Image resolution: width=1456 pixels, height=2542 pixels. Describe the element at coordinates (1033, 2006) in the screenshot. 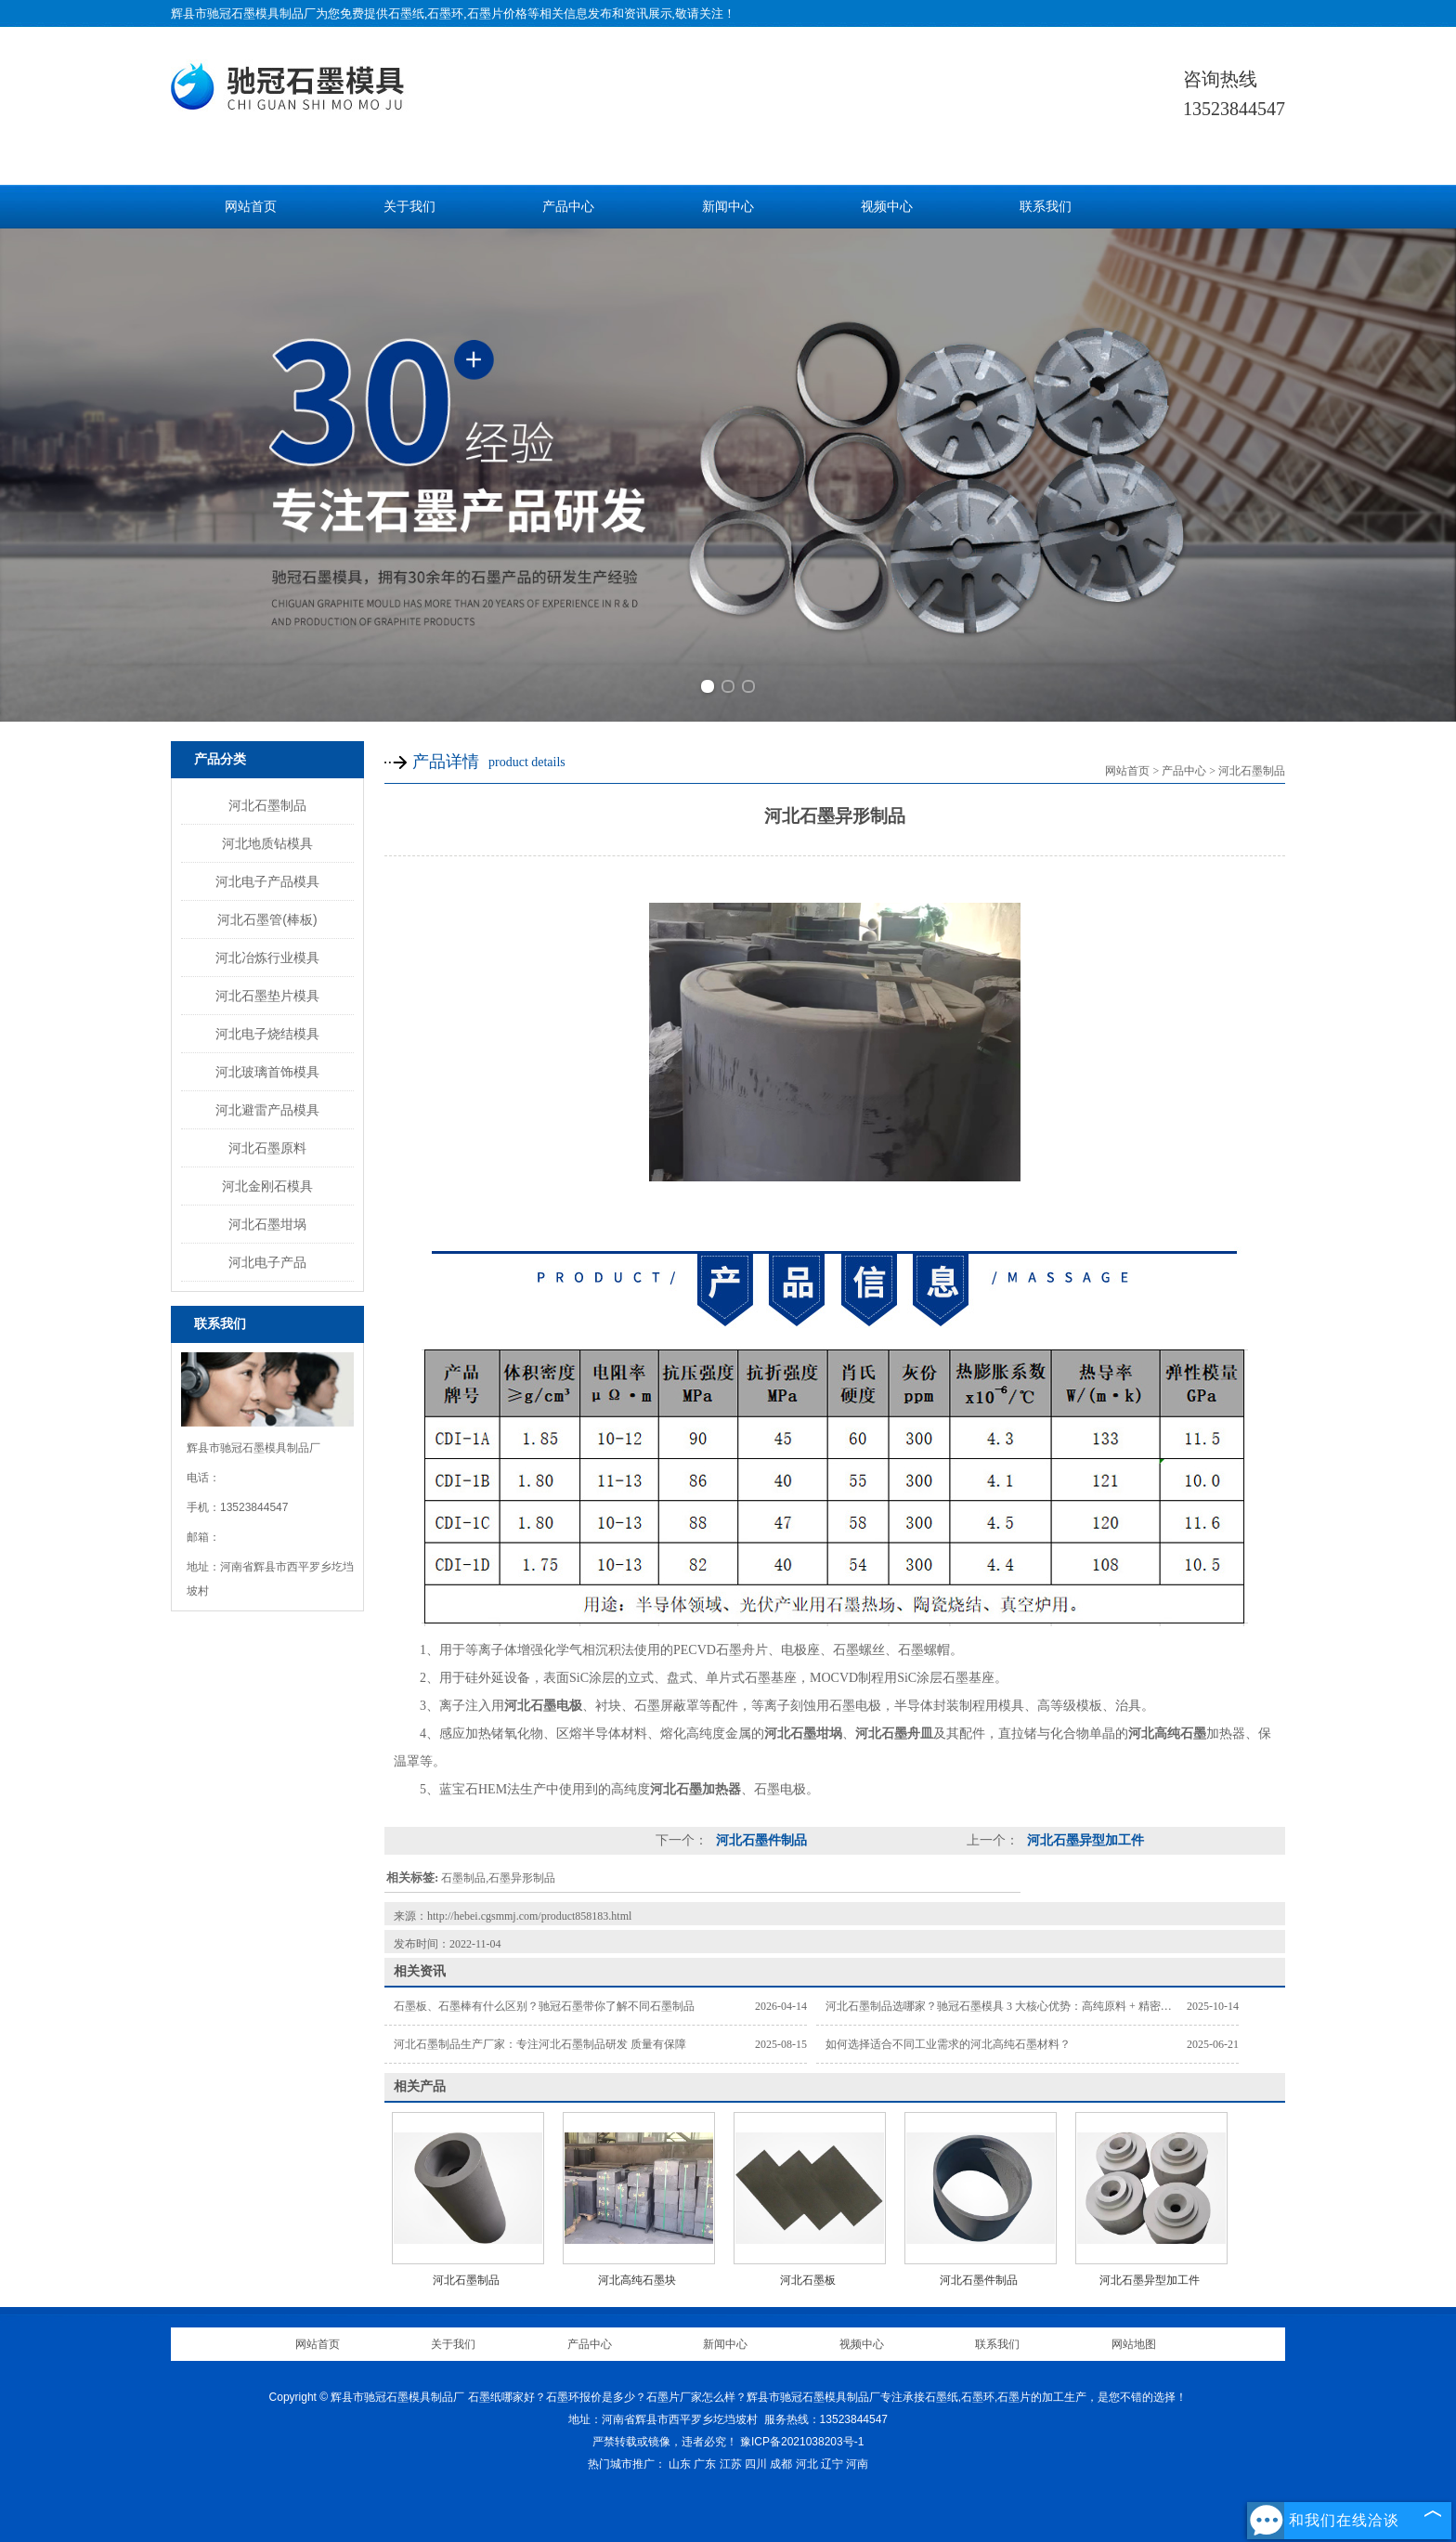

I see `河北石墨制品选哪家？驰冠石墨模具 3 大核心优势：高纯原料 + 精密加工 + 按需定制` at that location.